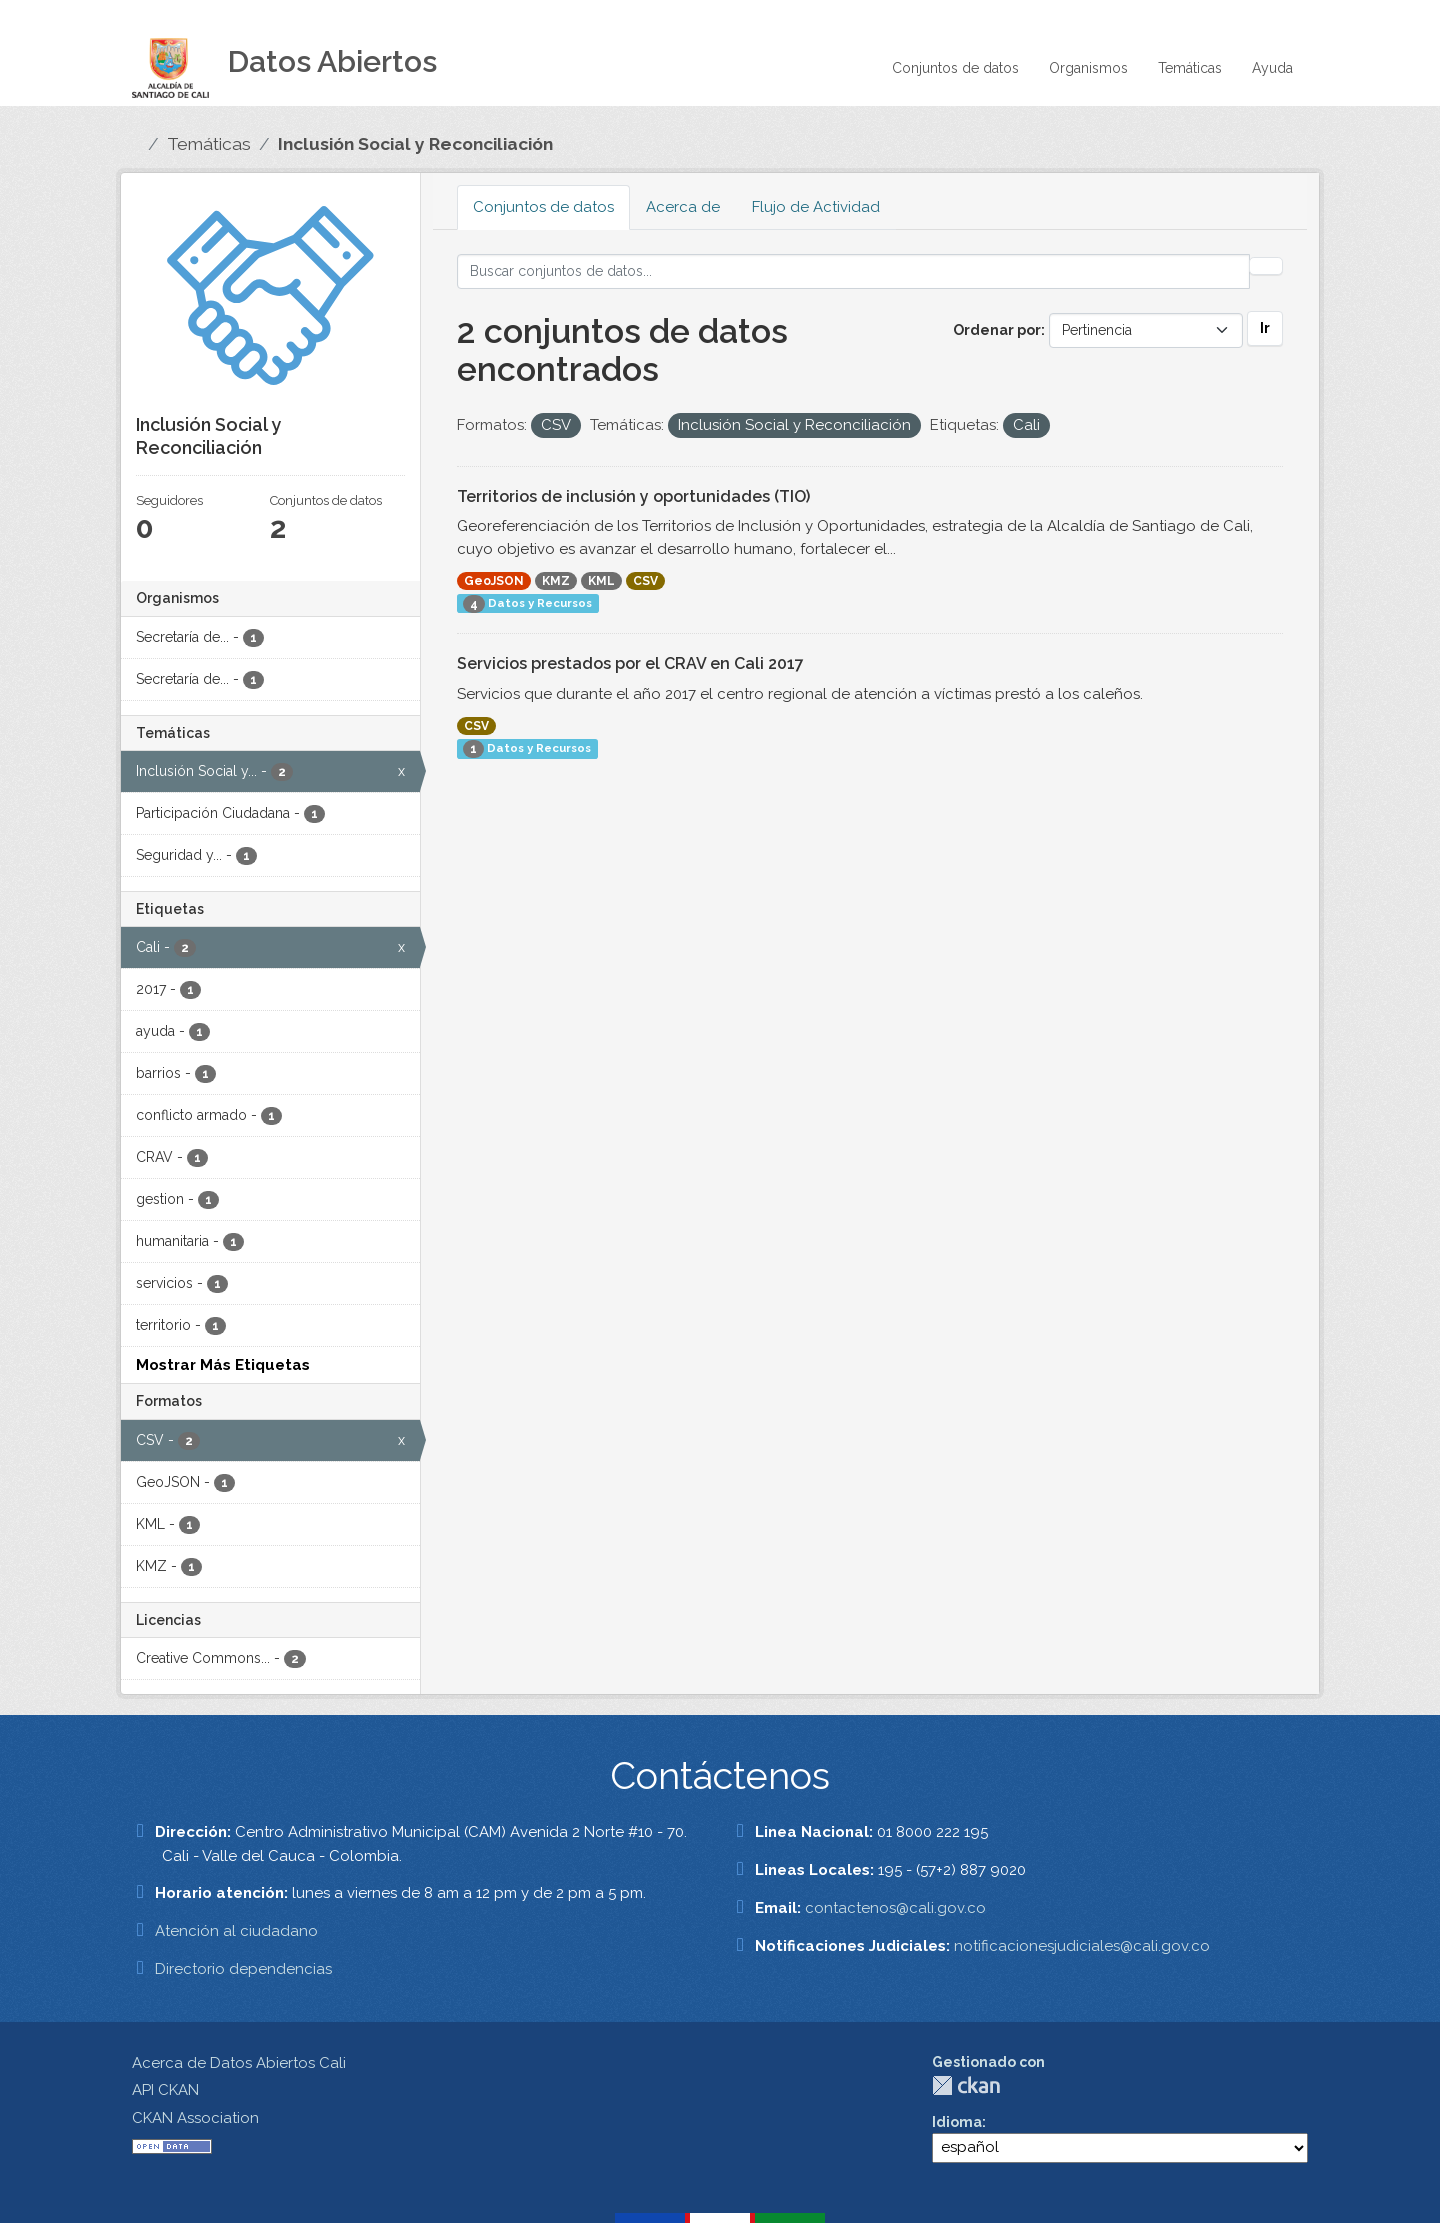 This screenshot has width=1440, height=2223. What do you see at coordinates (1266, 266) in the screenshot?
I see `[Enviar]` at bounding box center [1266, 266].